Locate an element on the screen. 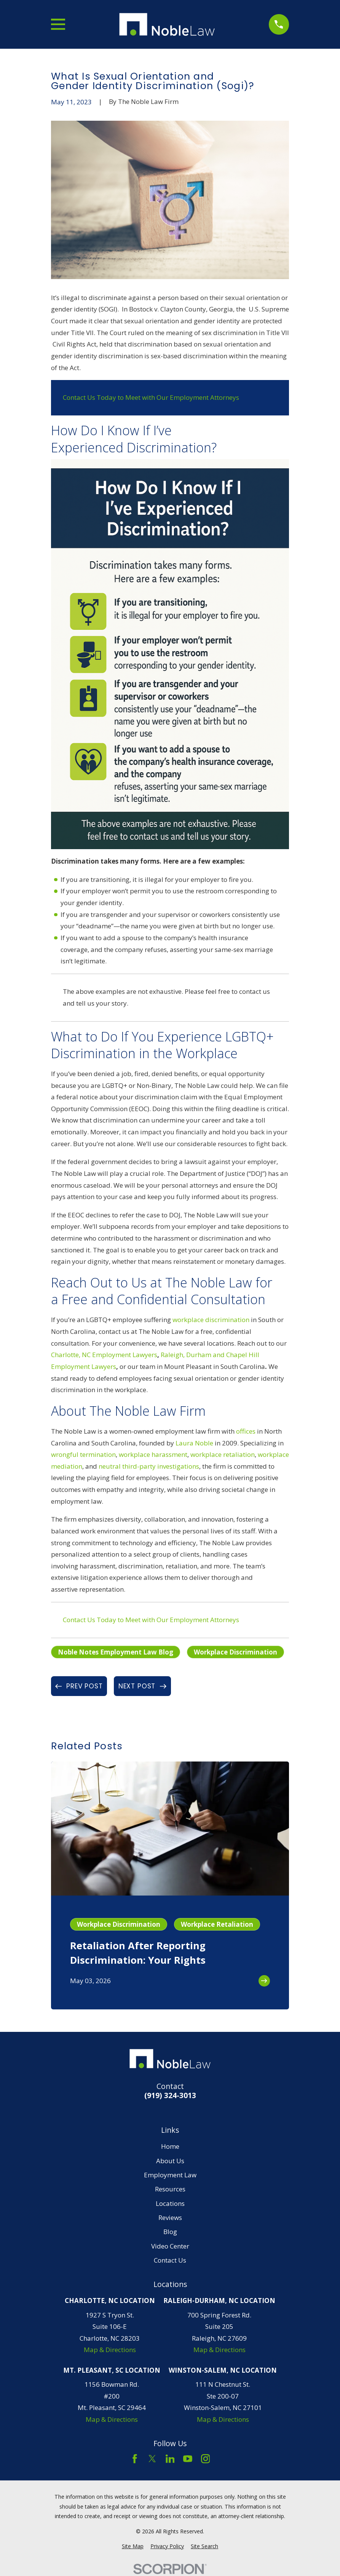 This screenshot has width=340, height=2576. Noble Notes Employment Law Blog is located at coordinates (115, 1652).